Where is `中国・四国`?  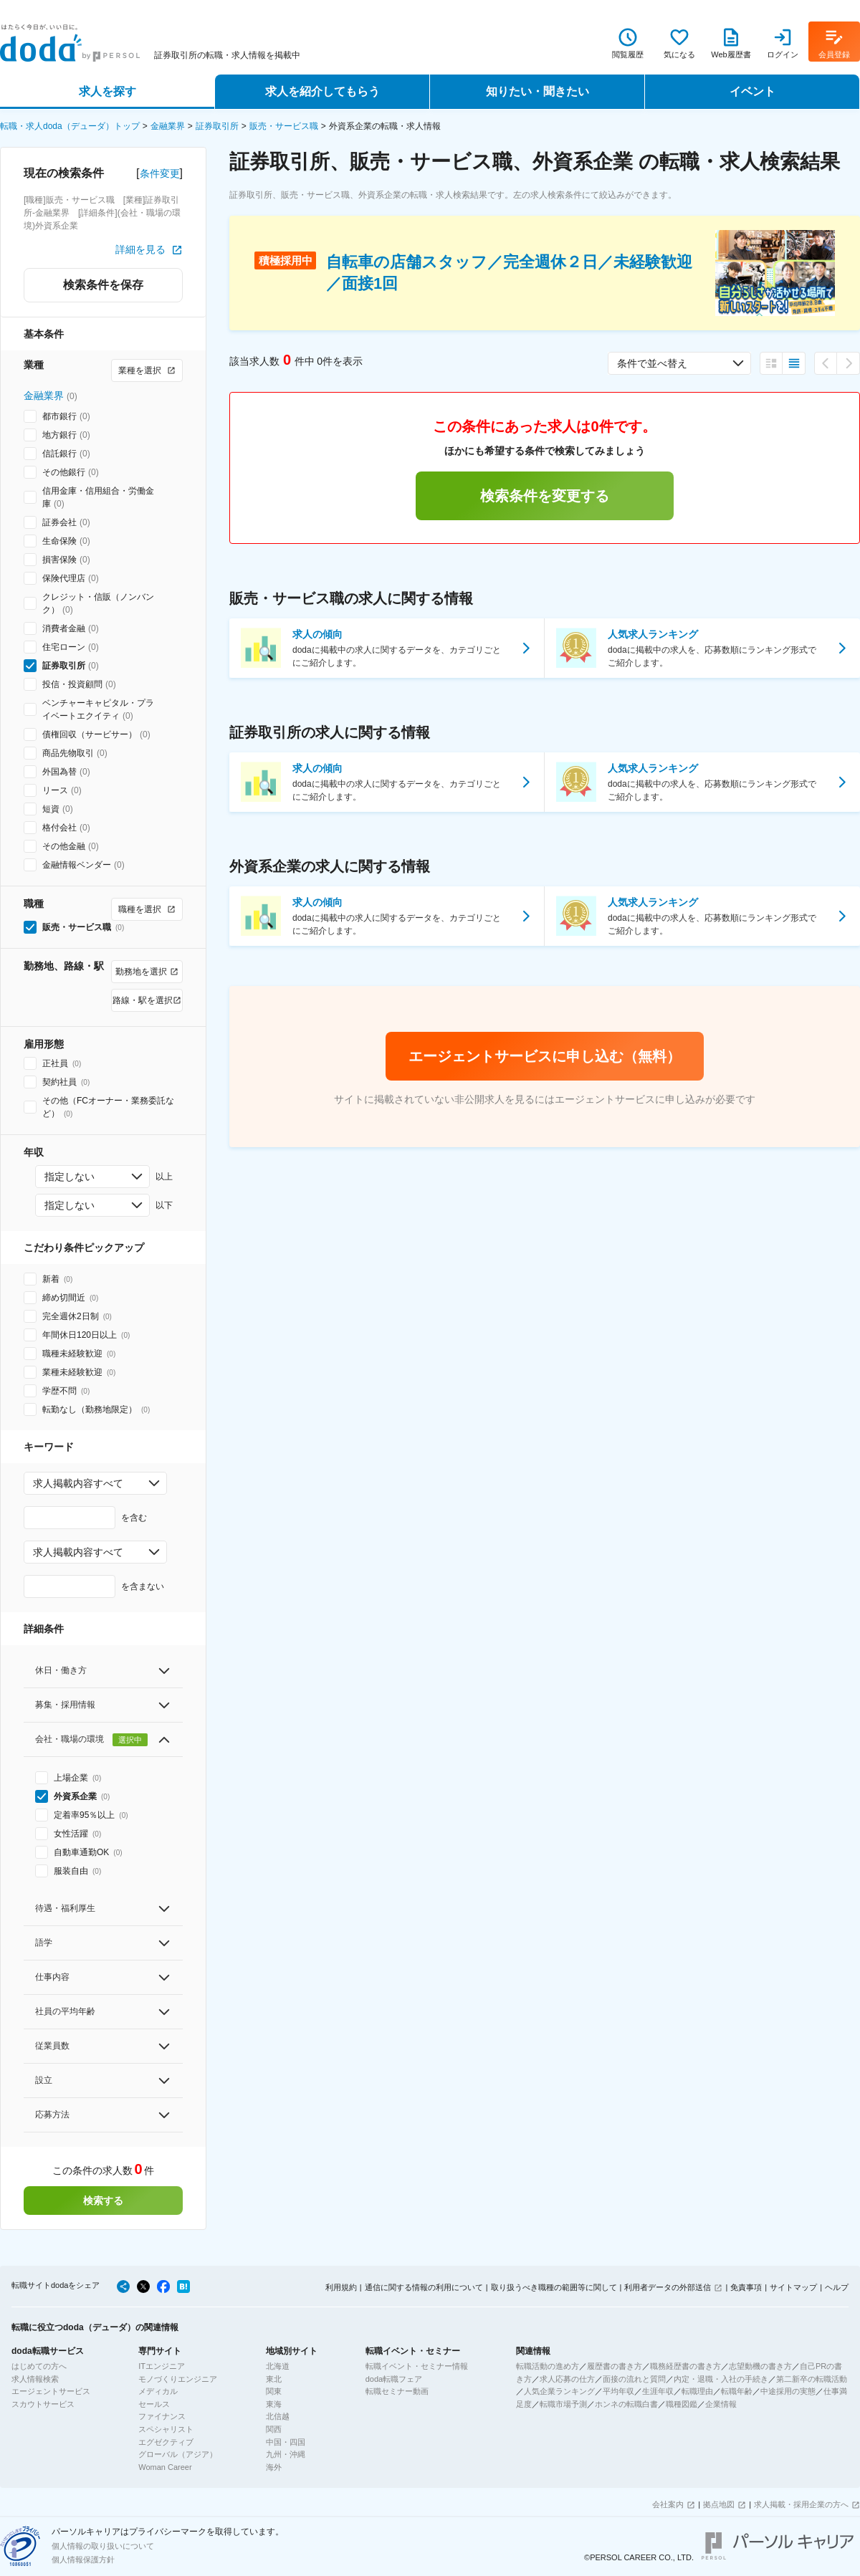 中国・四国 is located at coordinates (285, 2442).